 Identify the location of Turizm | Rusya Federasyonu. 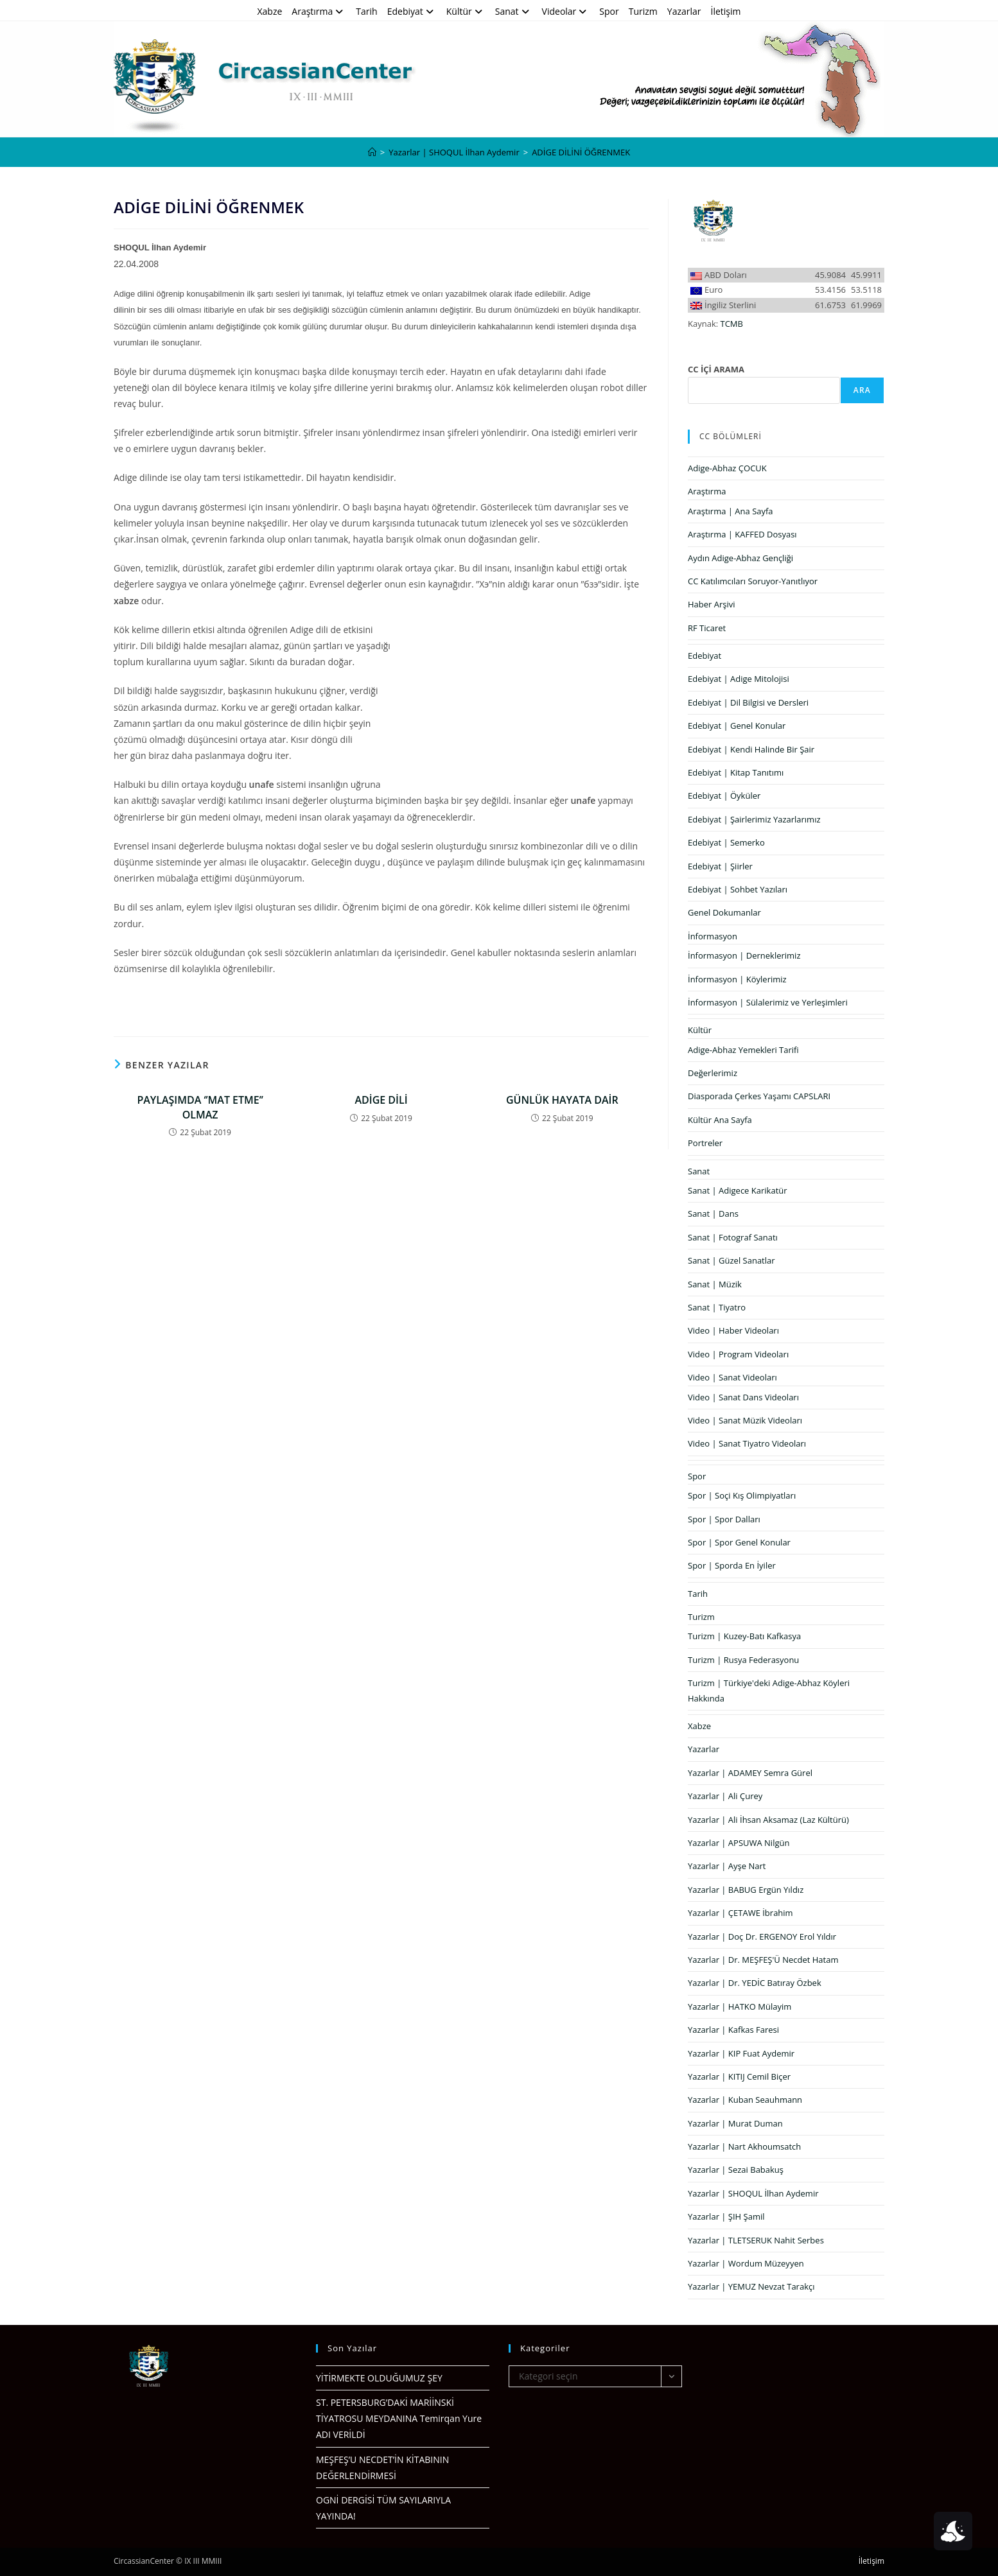
(743, 1660).